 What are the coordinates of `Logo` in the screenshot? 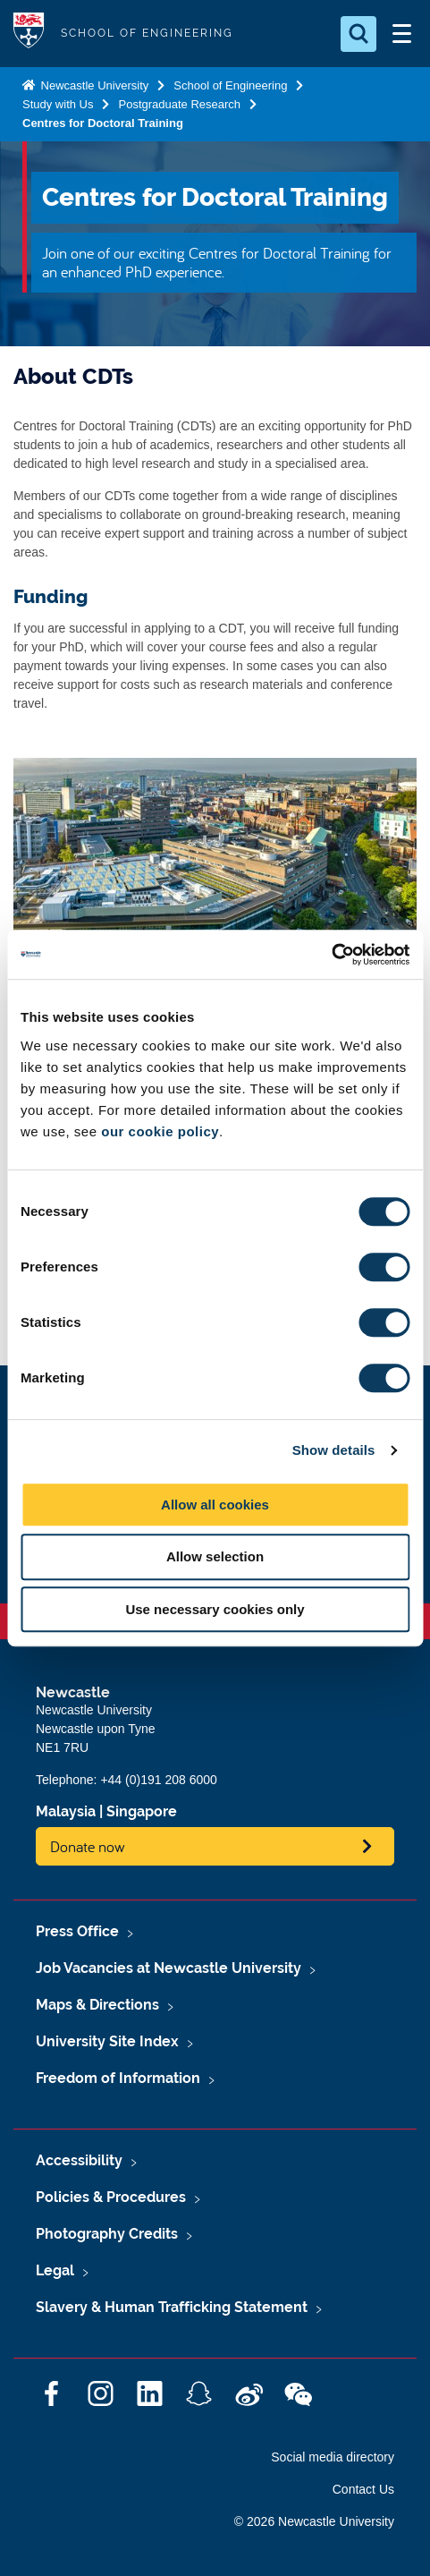 It's located at (28, 34).